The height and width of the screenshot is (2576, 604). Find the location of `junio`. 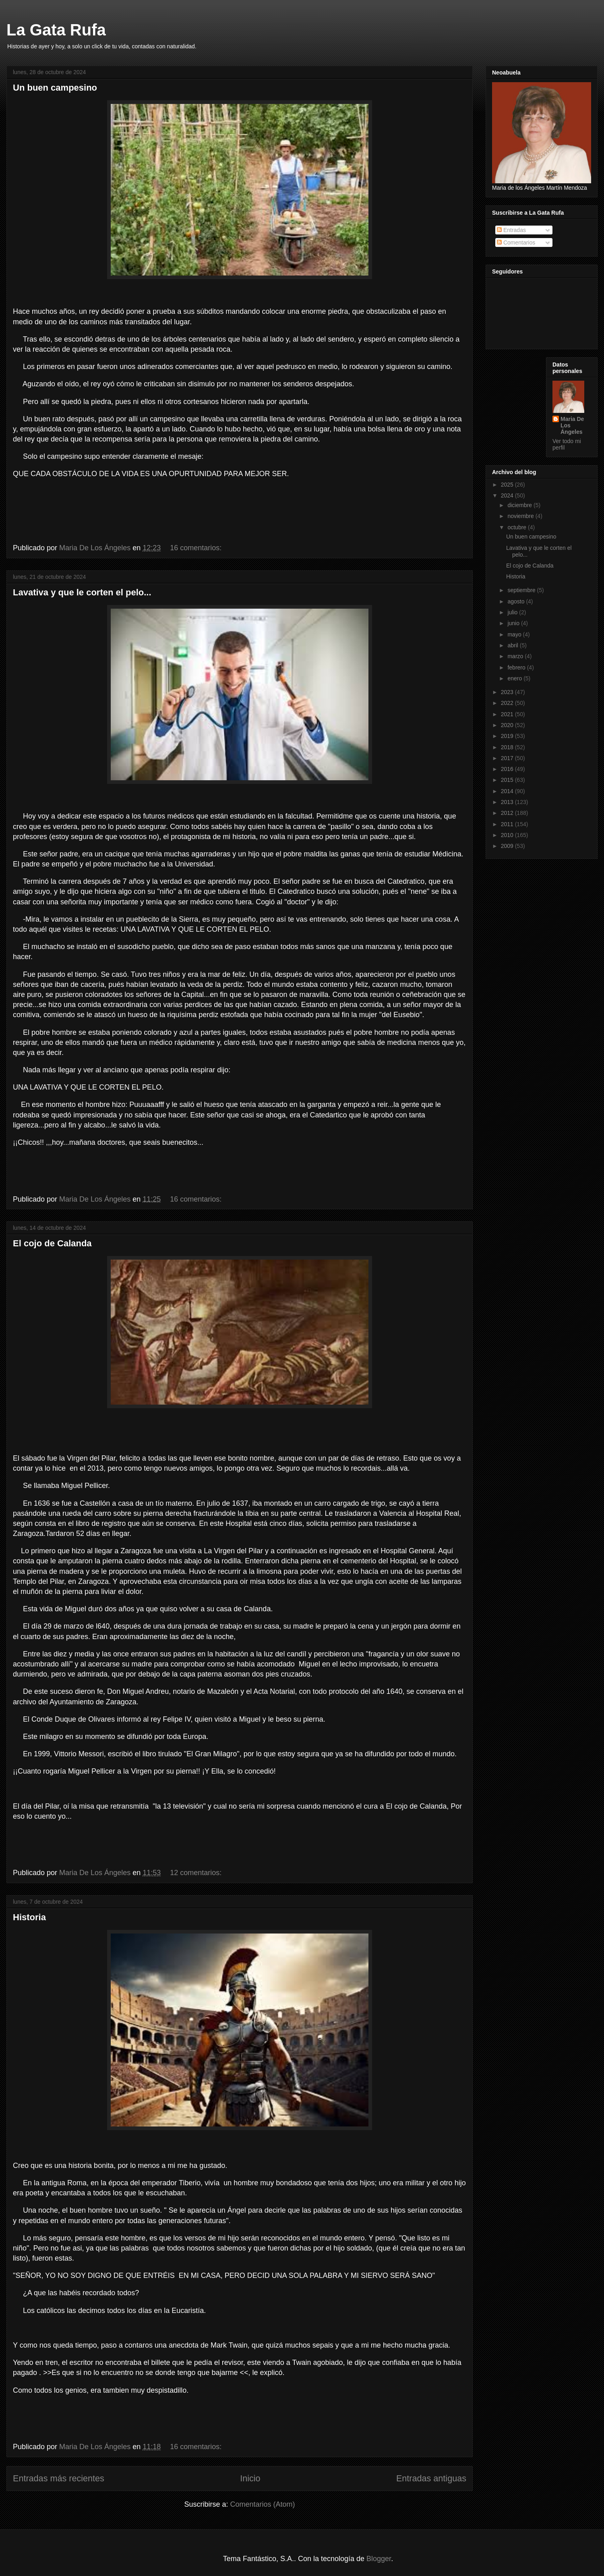

junio is located at coordinates (514, 623).